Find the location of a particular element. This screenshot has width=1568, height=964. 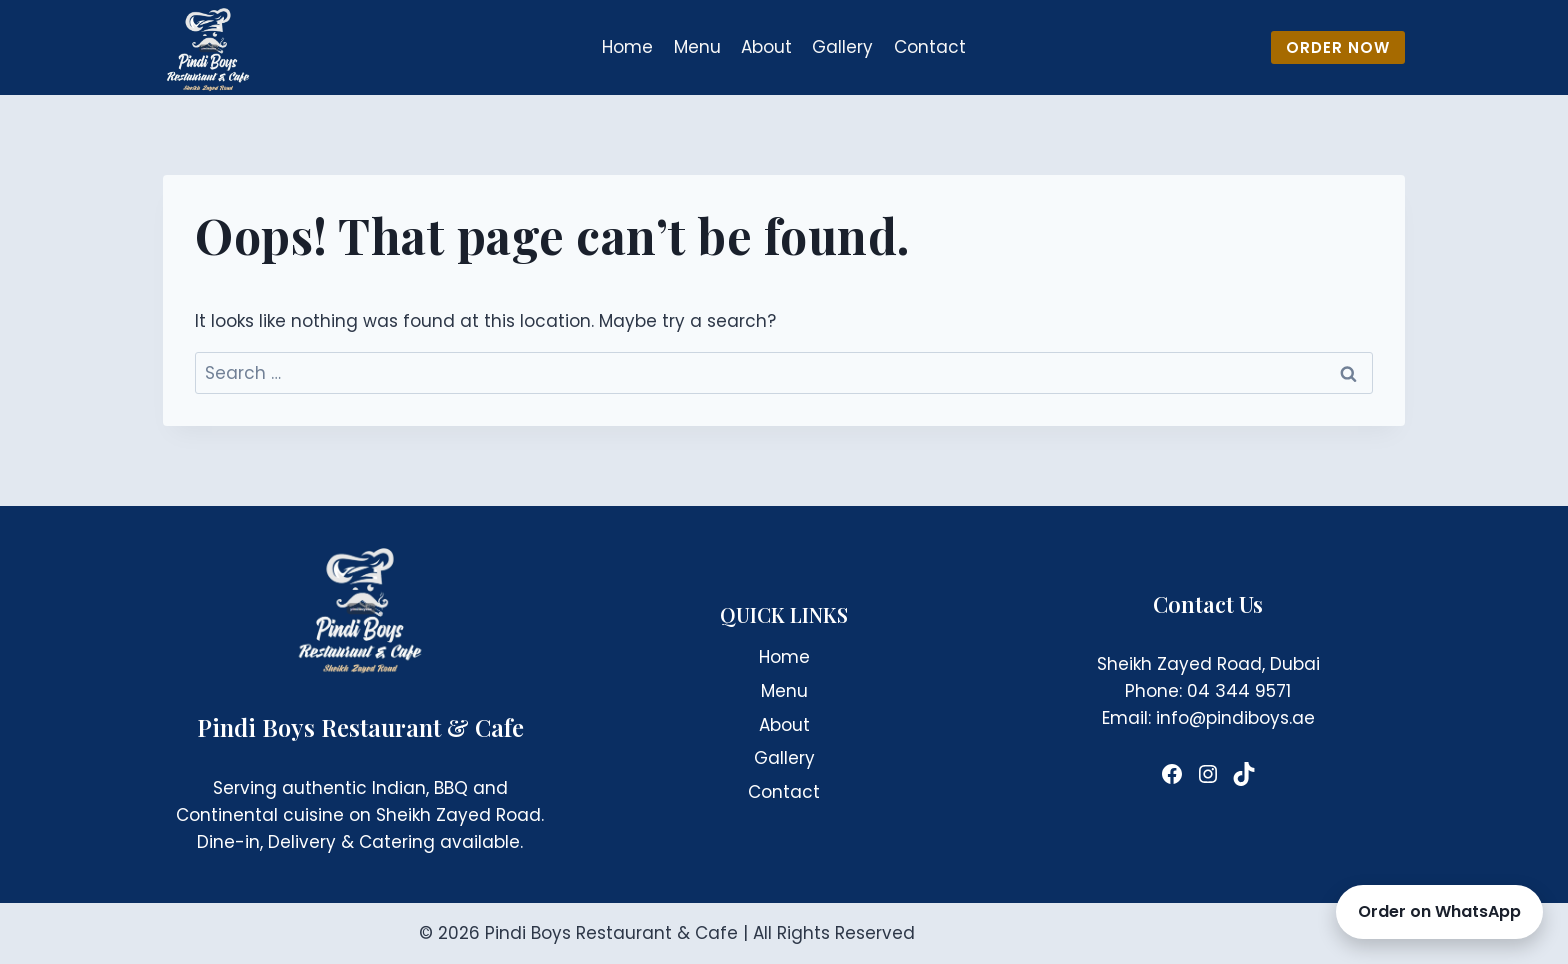

Home is located at coordinates (627, 47).